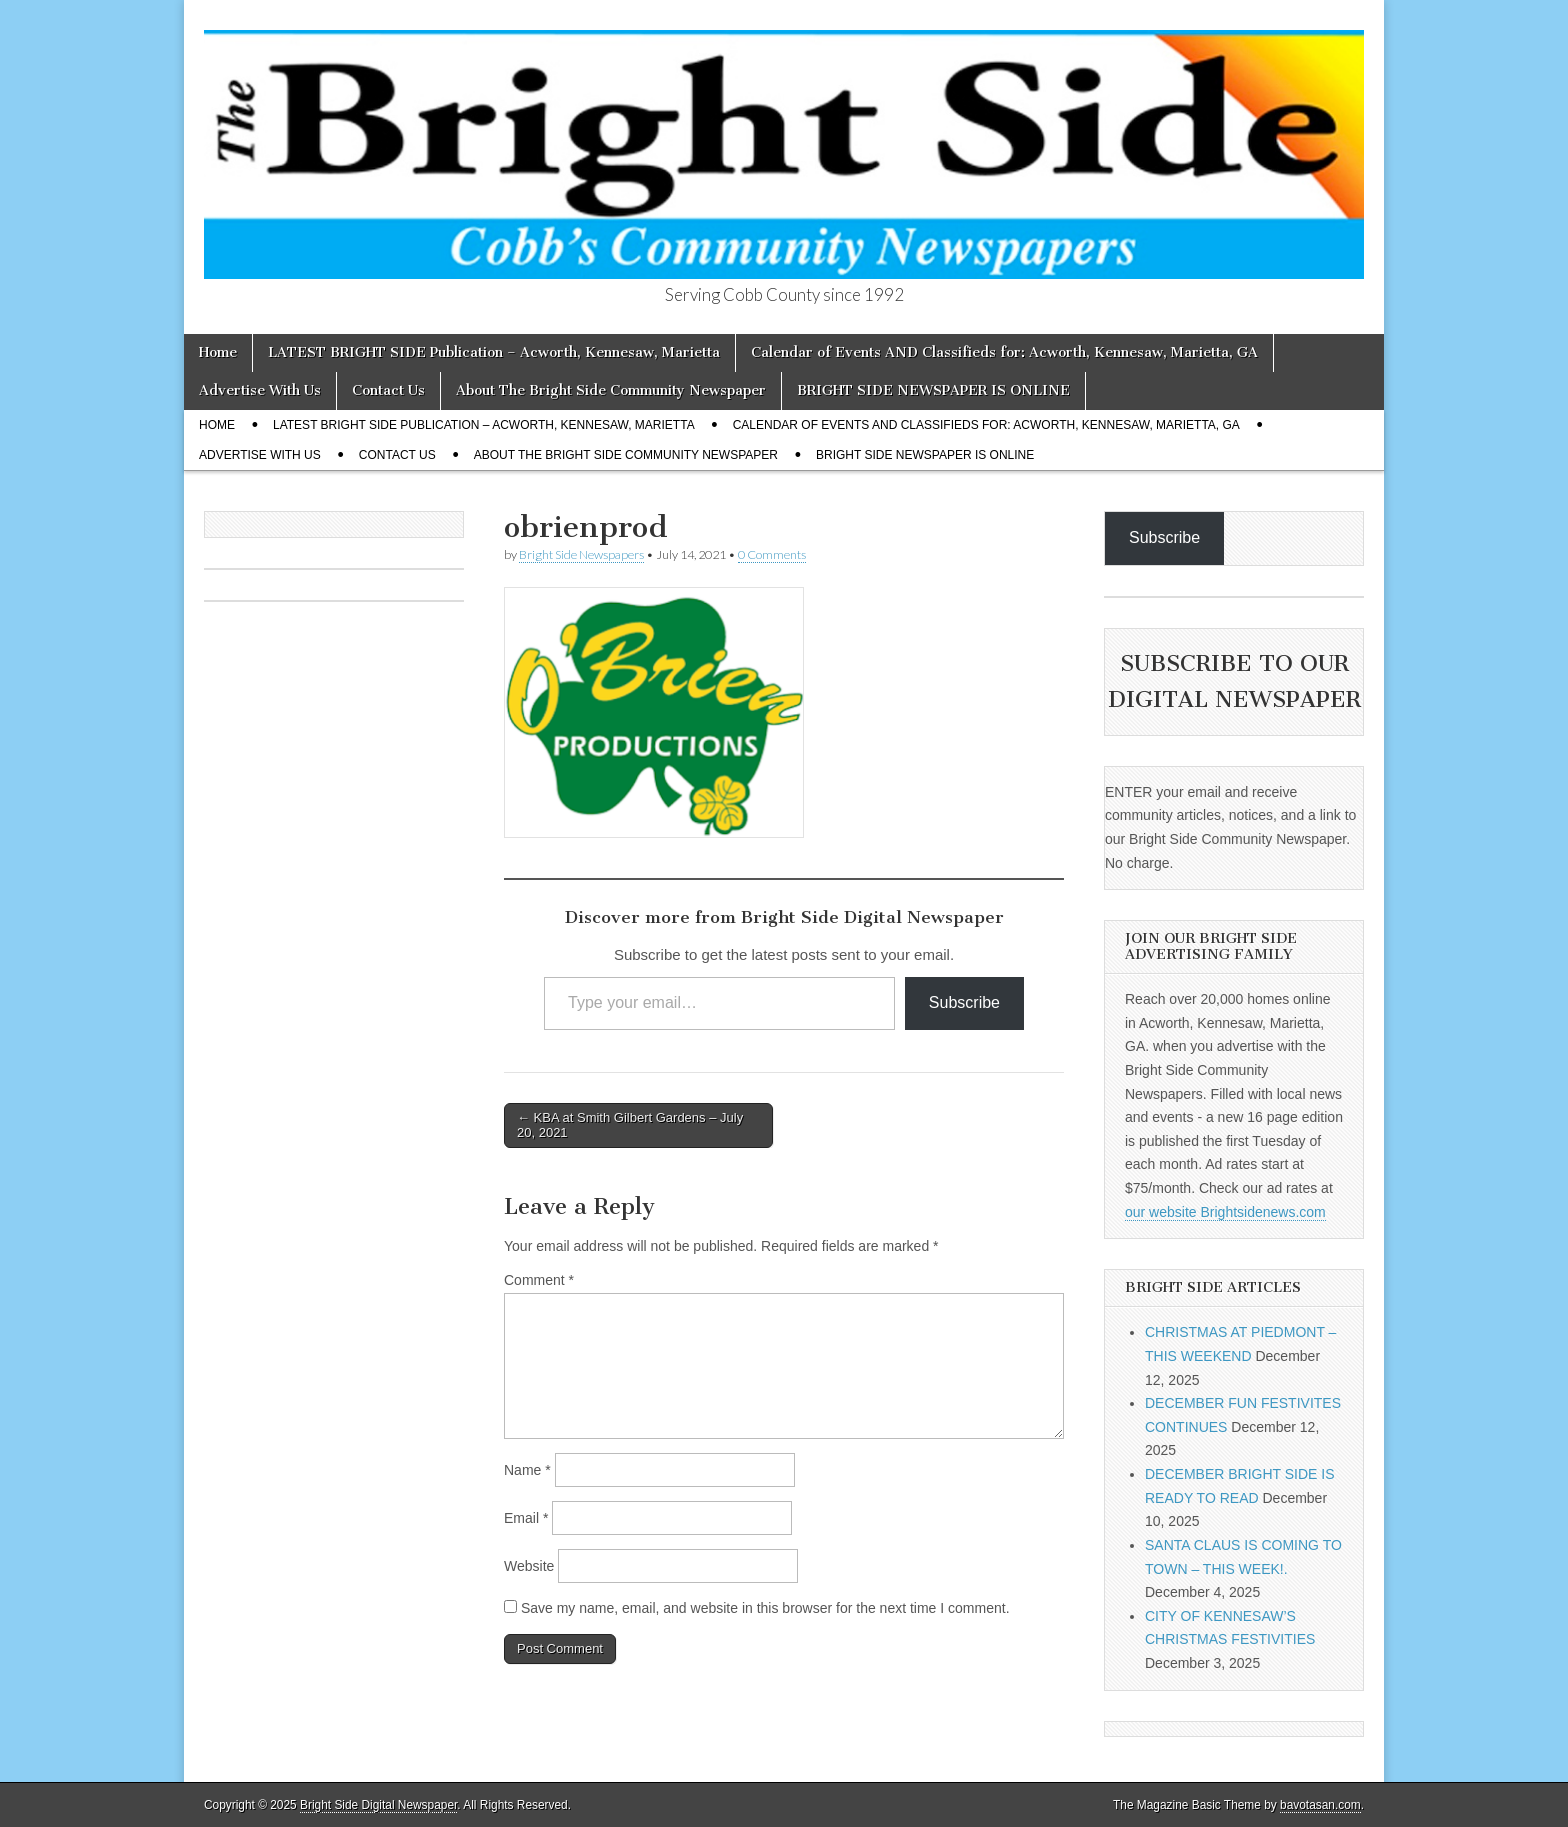  Describe the element at coordinates (611, 390) in the screenshot. I see `About The Bright Side Community Newspaper` at that location.